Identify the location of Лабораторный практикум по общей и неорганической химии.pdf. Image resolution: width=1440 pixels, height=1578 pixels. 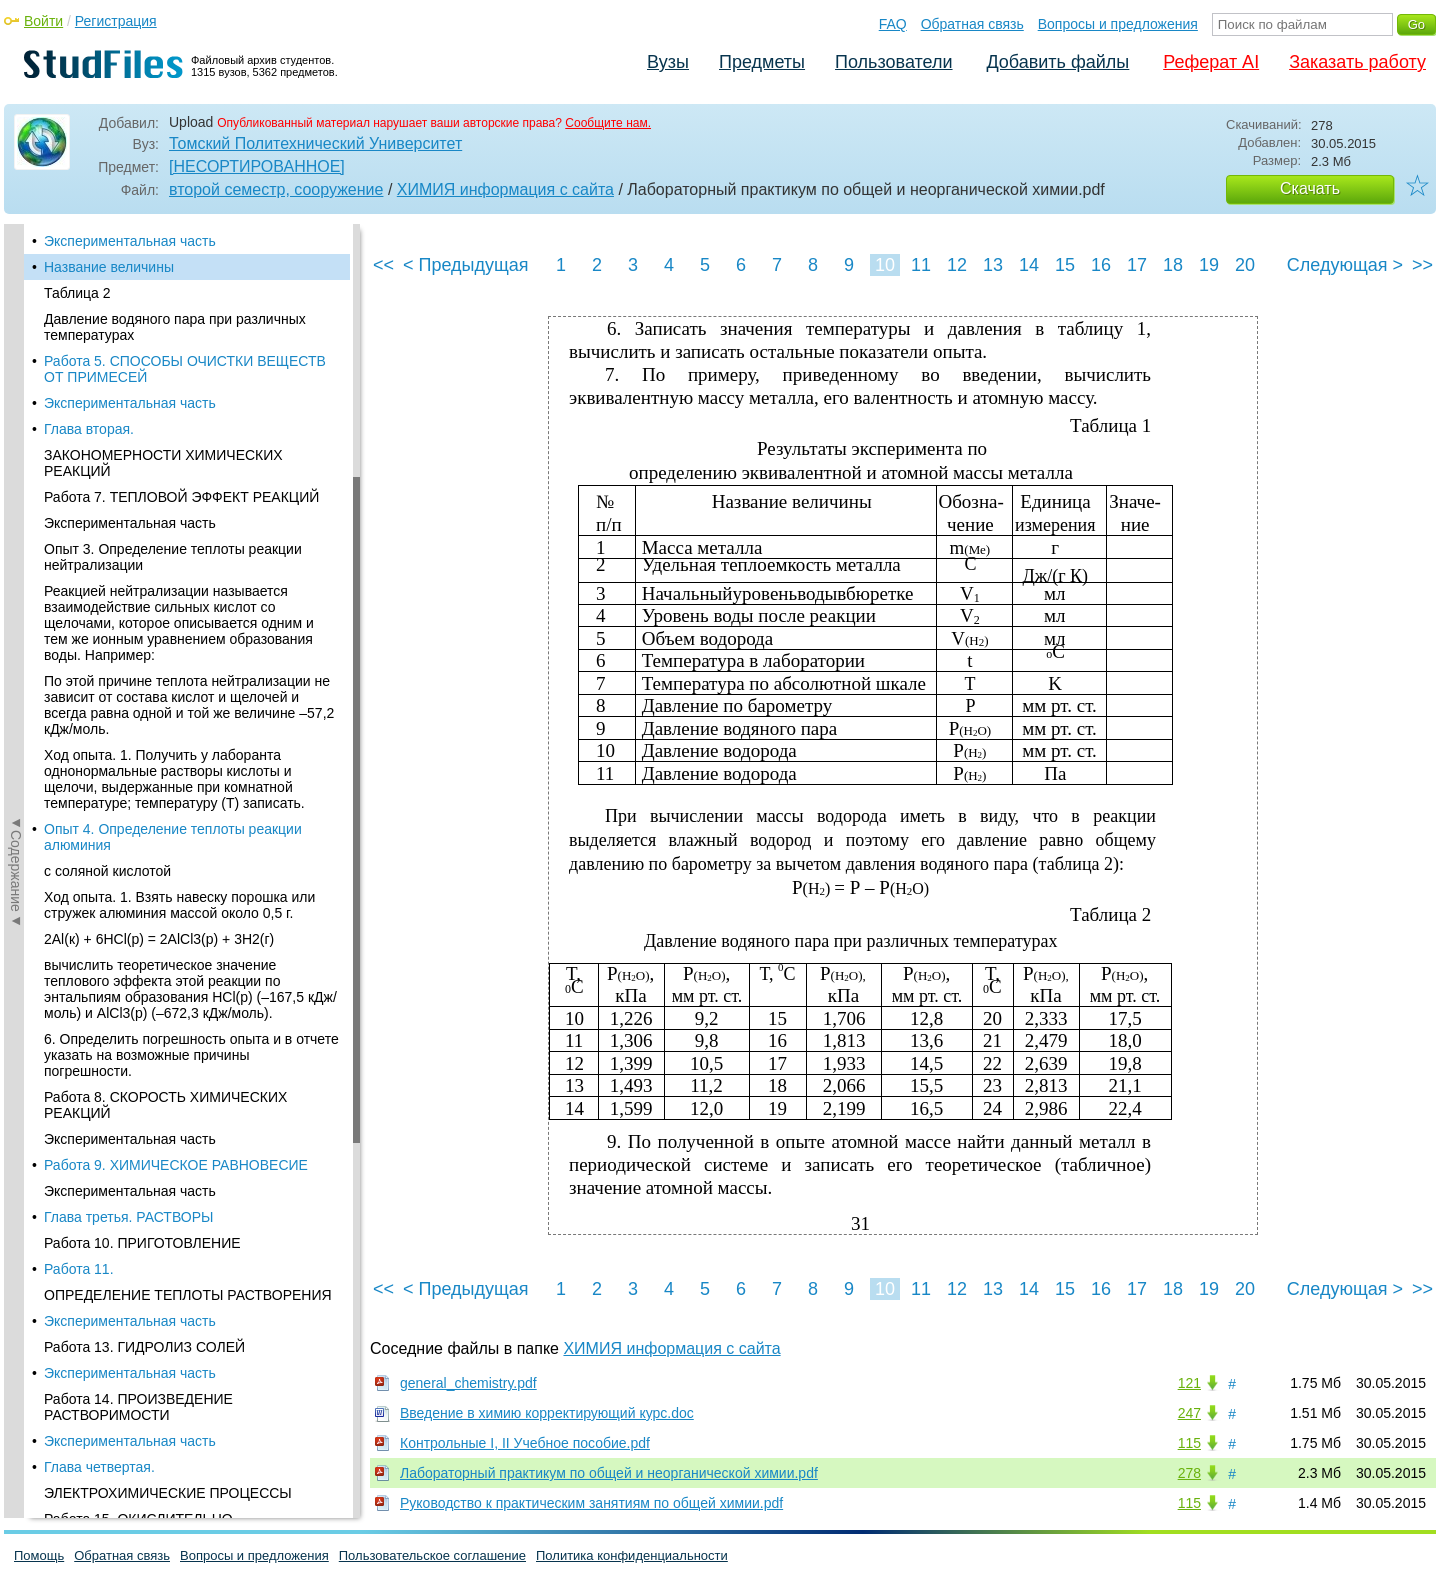
(609, 1473).